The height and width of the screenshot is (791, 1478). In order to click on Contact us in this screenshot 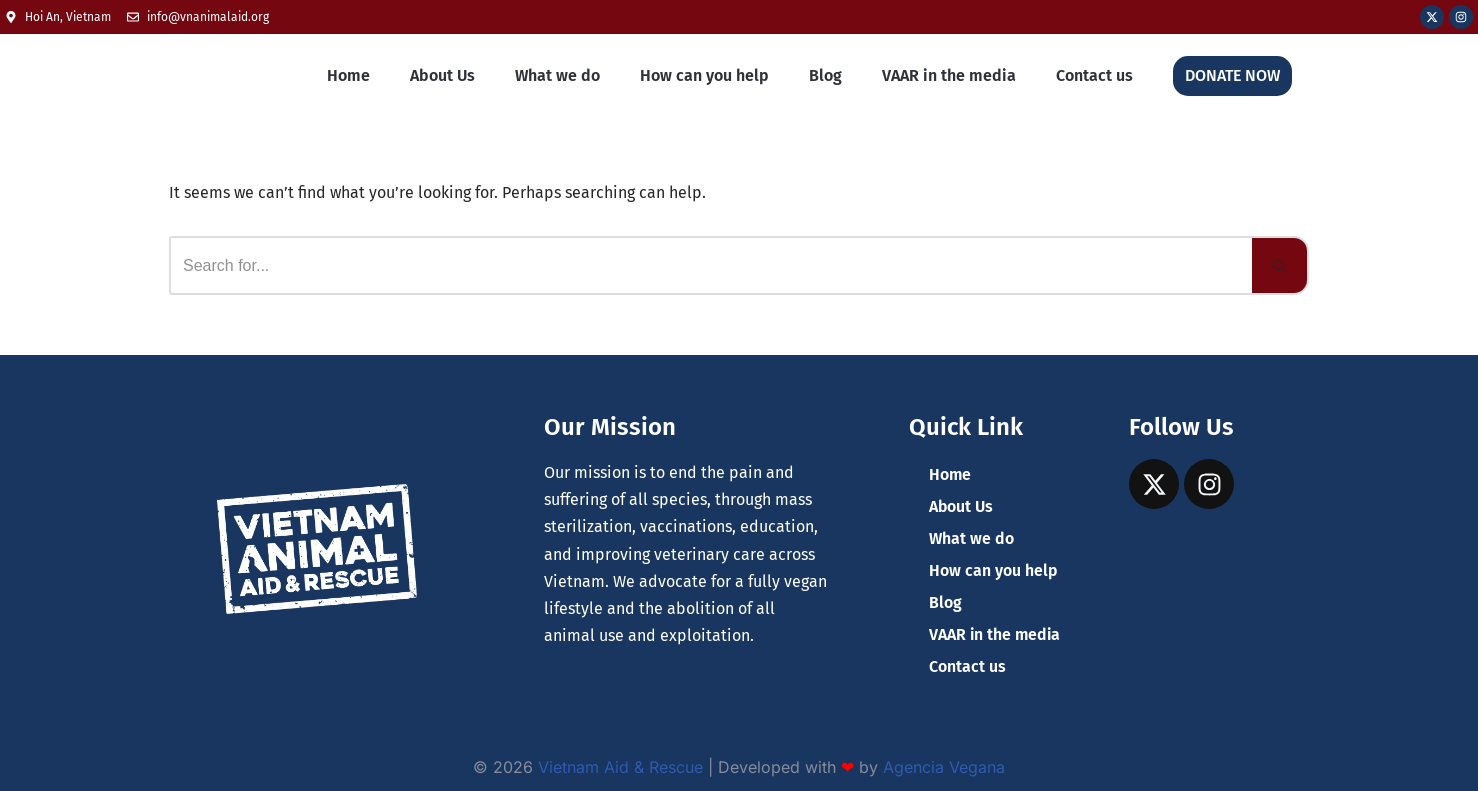, I will do `click(1094, 75)`.